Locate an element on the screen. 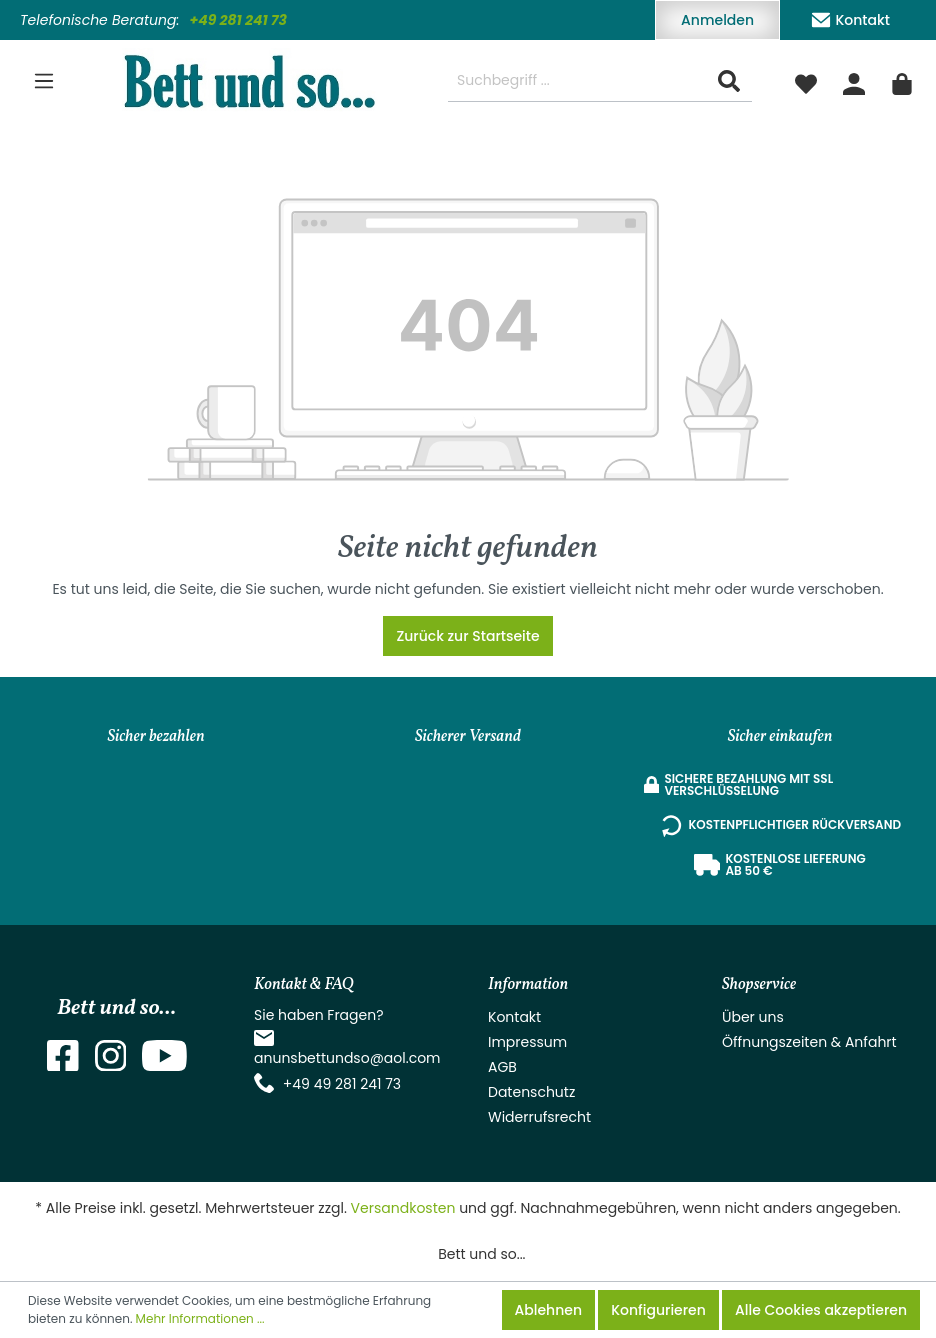 This screenshot has height=1338, width=936. +49 281 241 73 is located at coordinates (238, 20).